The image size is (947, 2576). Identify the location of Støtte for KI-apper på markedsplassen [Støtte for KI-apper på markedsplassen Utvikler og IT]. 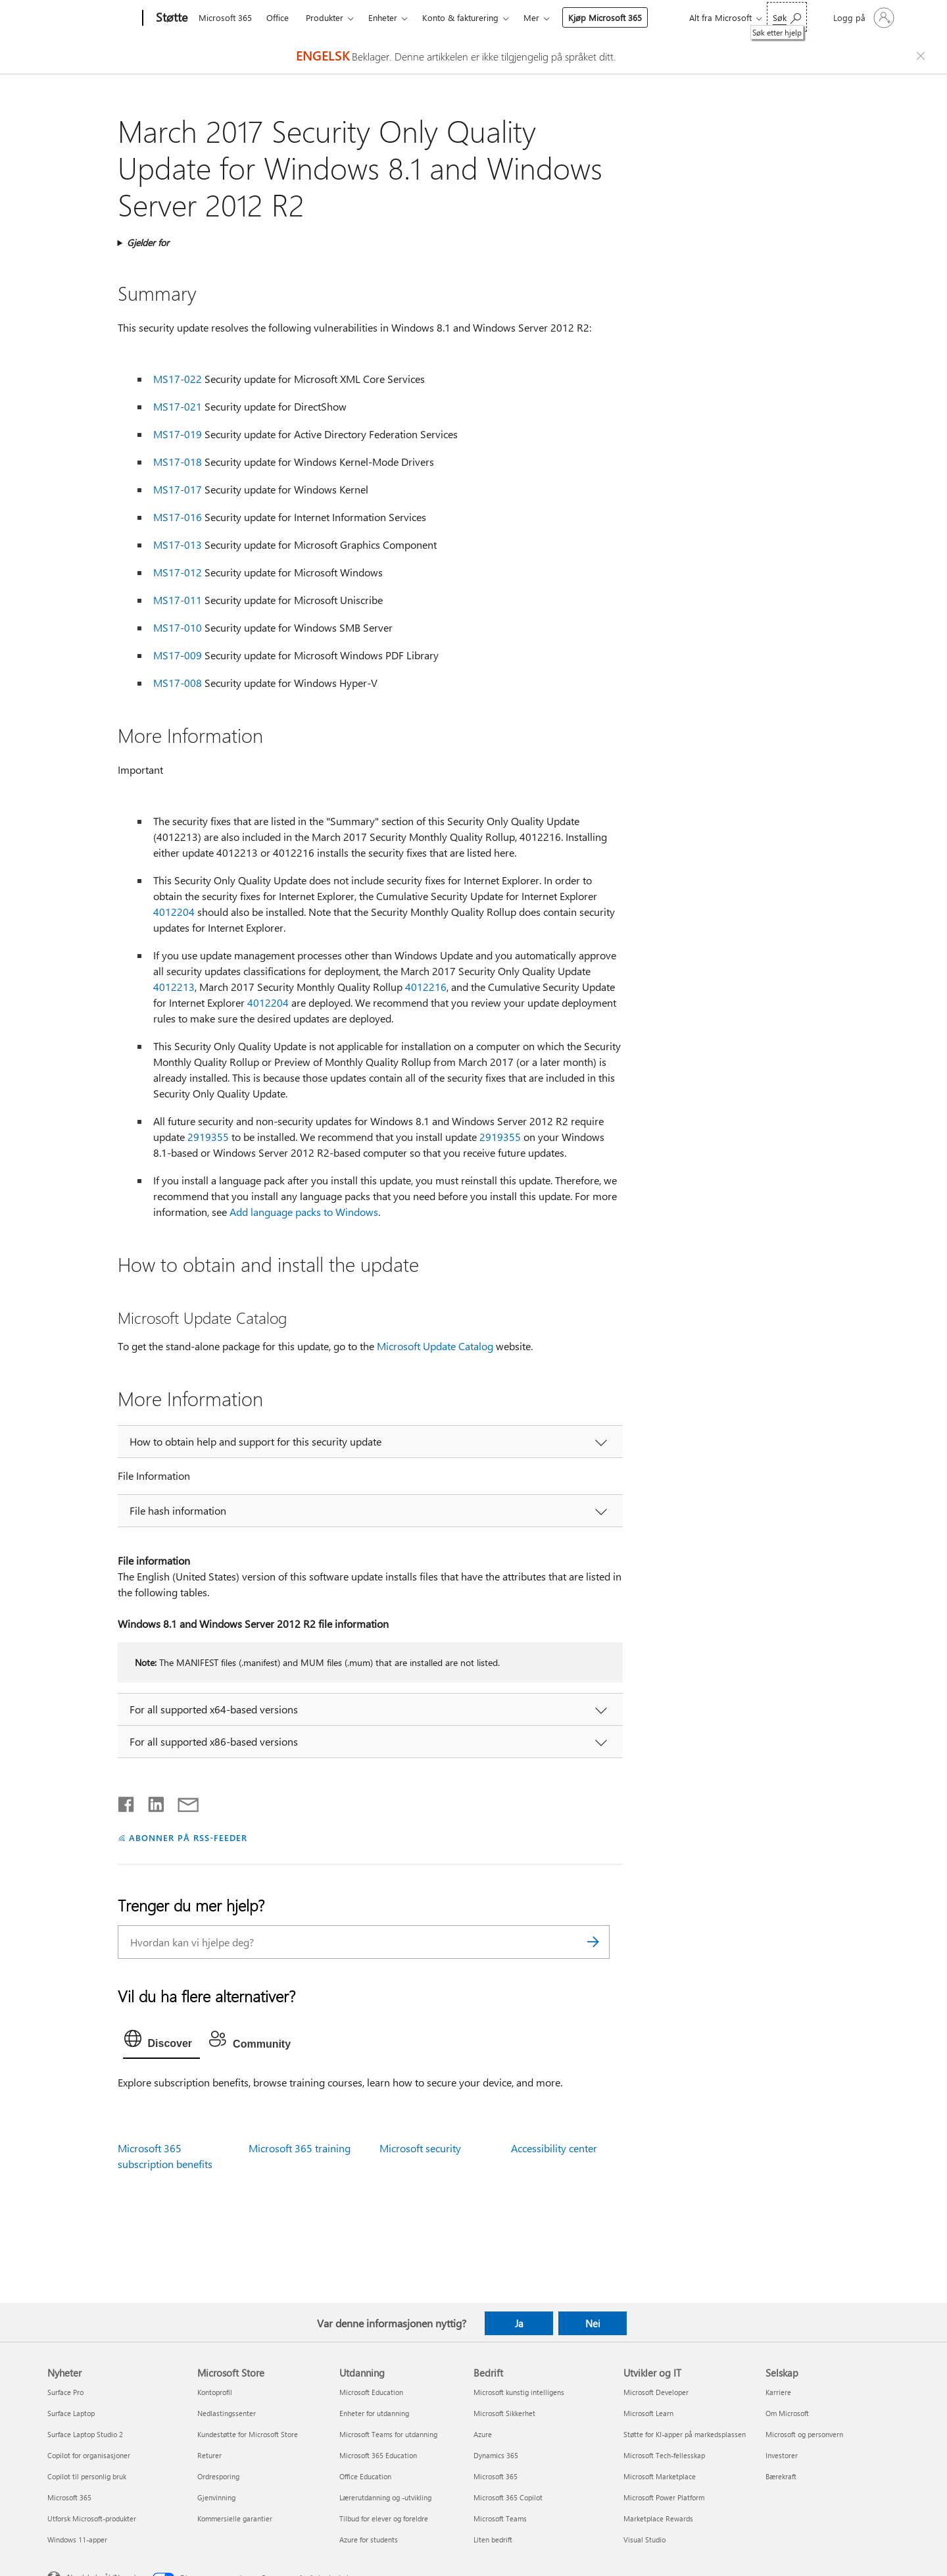
(684, 2434).